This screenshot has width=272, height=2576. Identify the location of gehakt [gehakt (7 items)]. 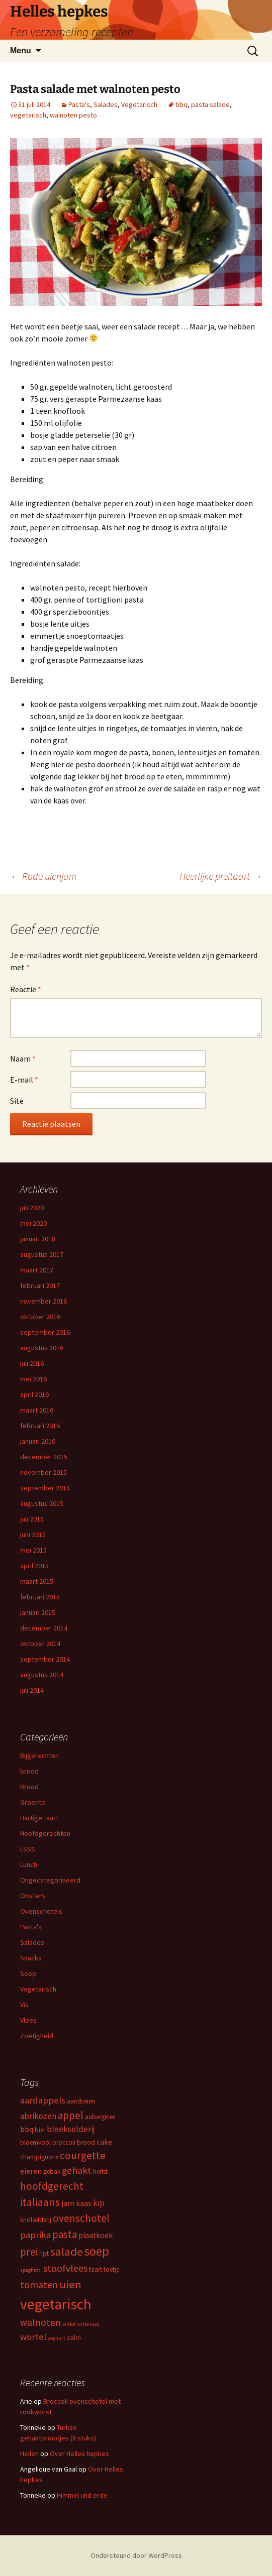
(77, 2170).